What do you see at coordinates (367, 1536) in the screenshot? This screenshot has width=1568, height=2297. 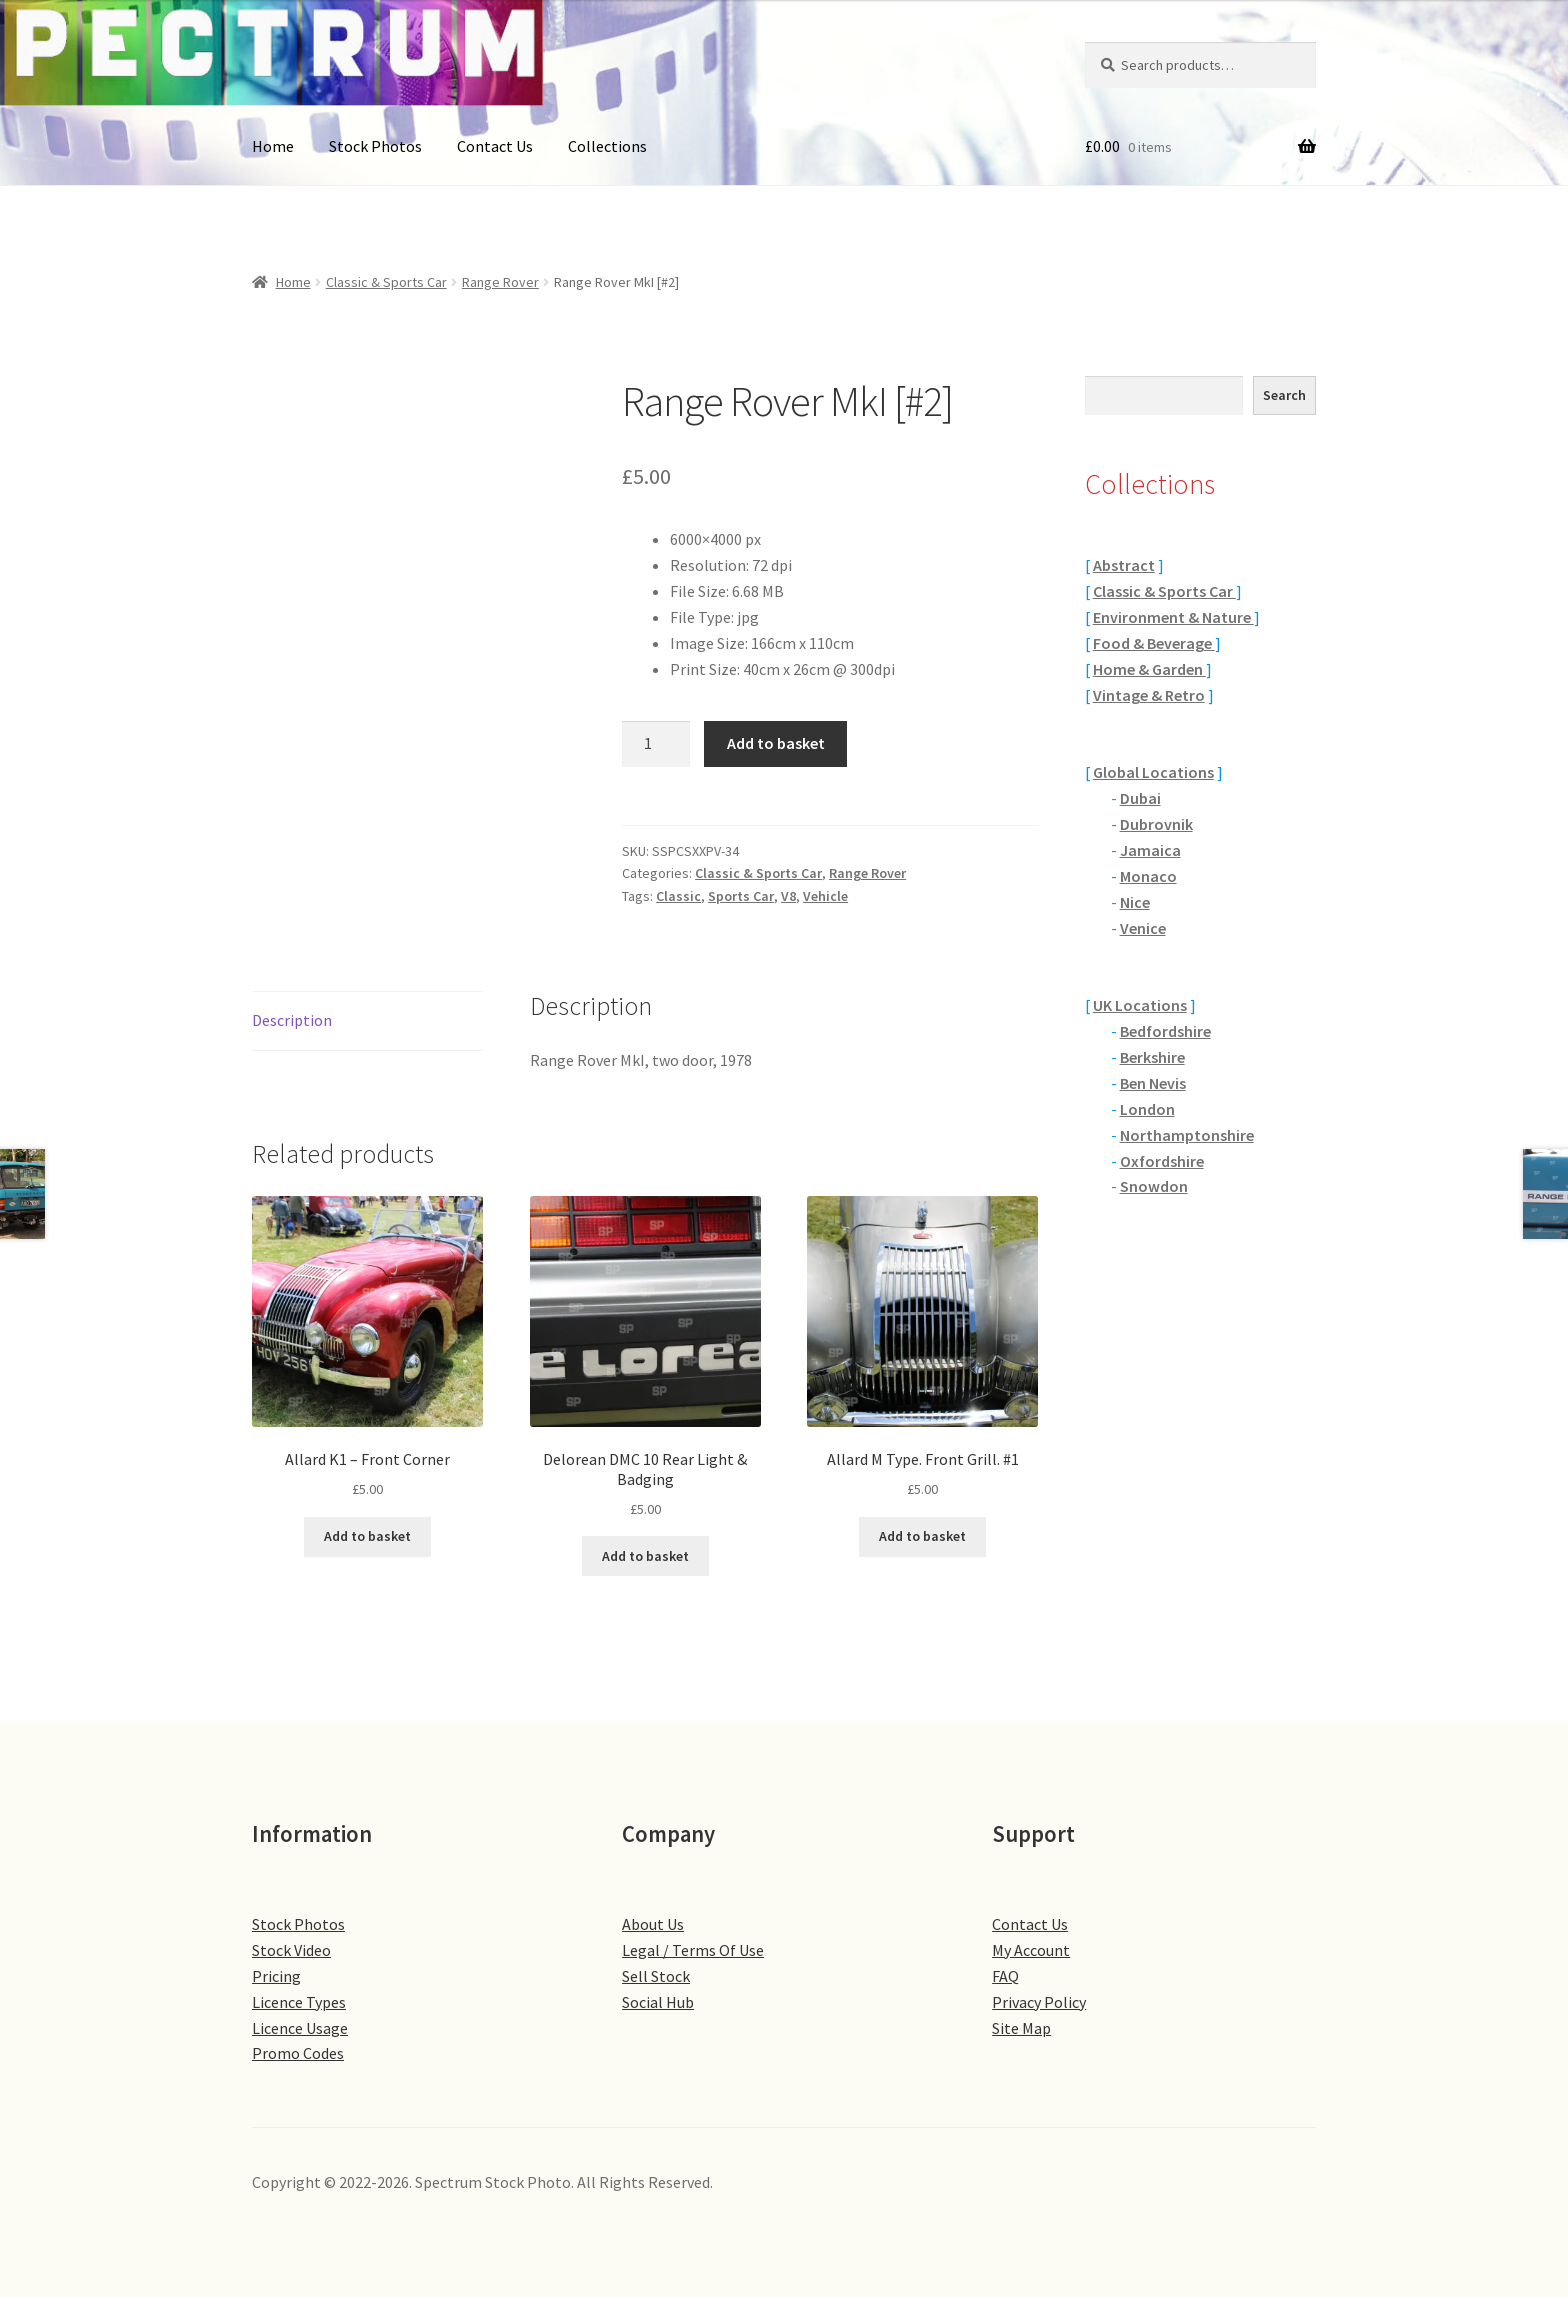 I see `Add to basket [button]` at bounding box center [367, 1536].